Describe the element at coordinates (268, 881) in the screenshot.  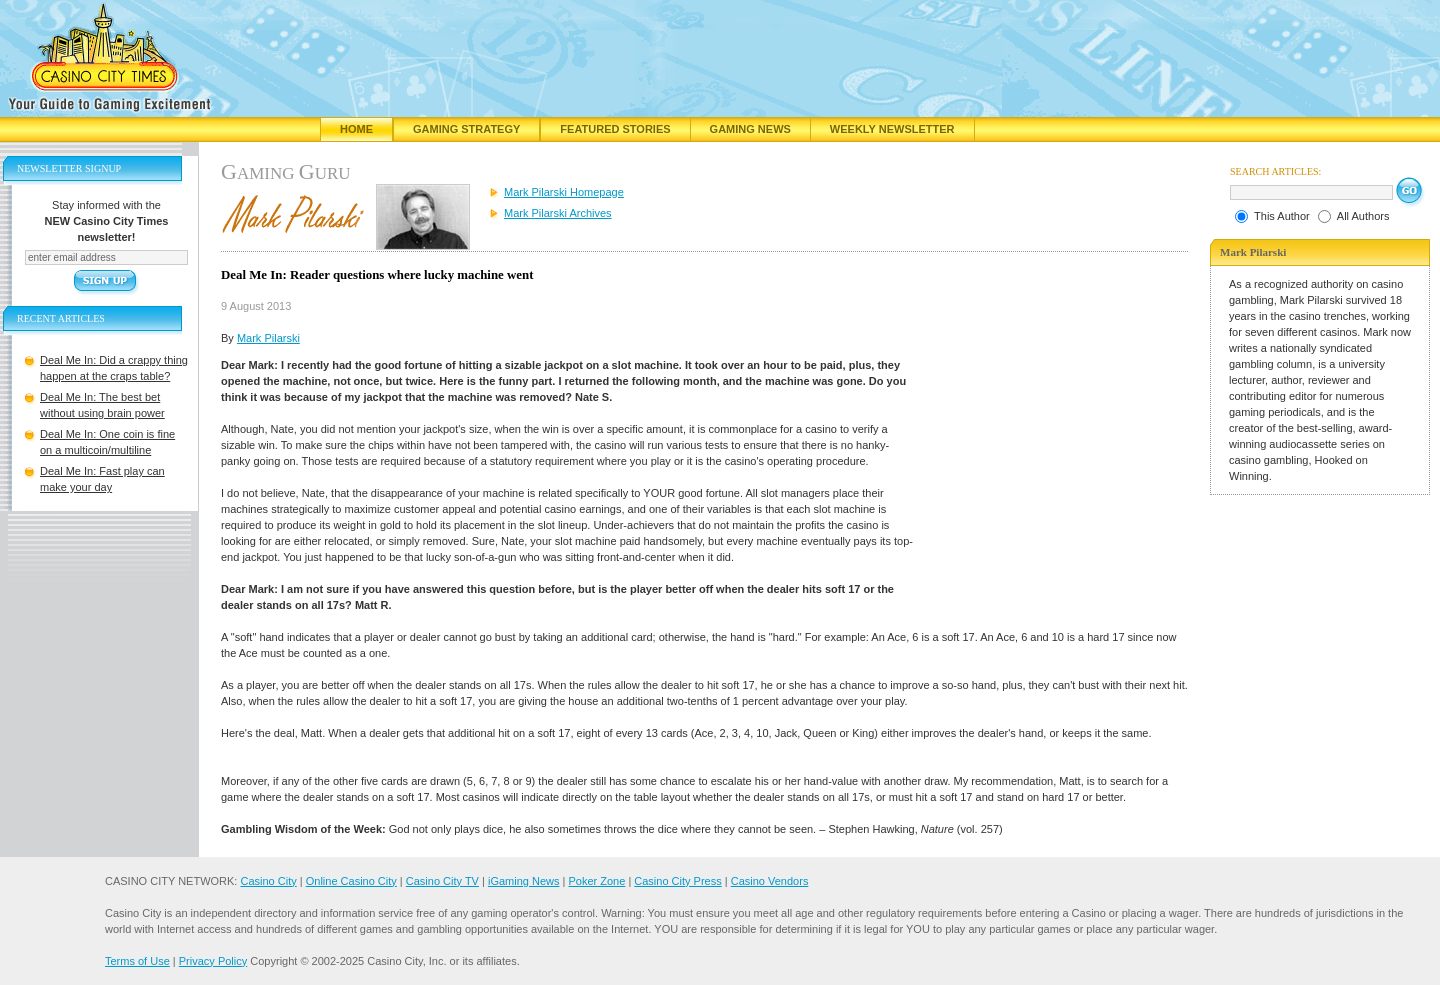
I see `Casino City` at that location.